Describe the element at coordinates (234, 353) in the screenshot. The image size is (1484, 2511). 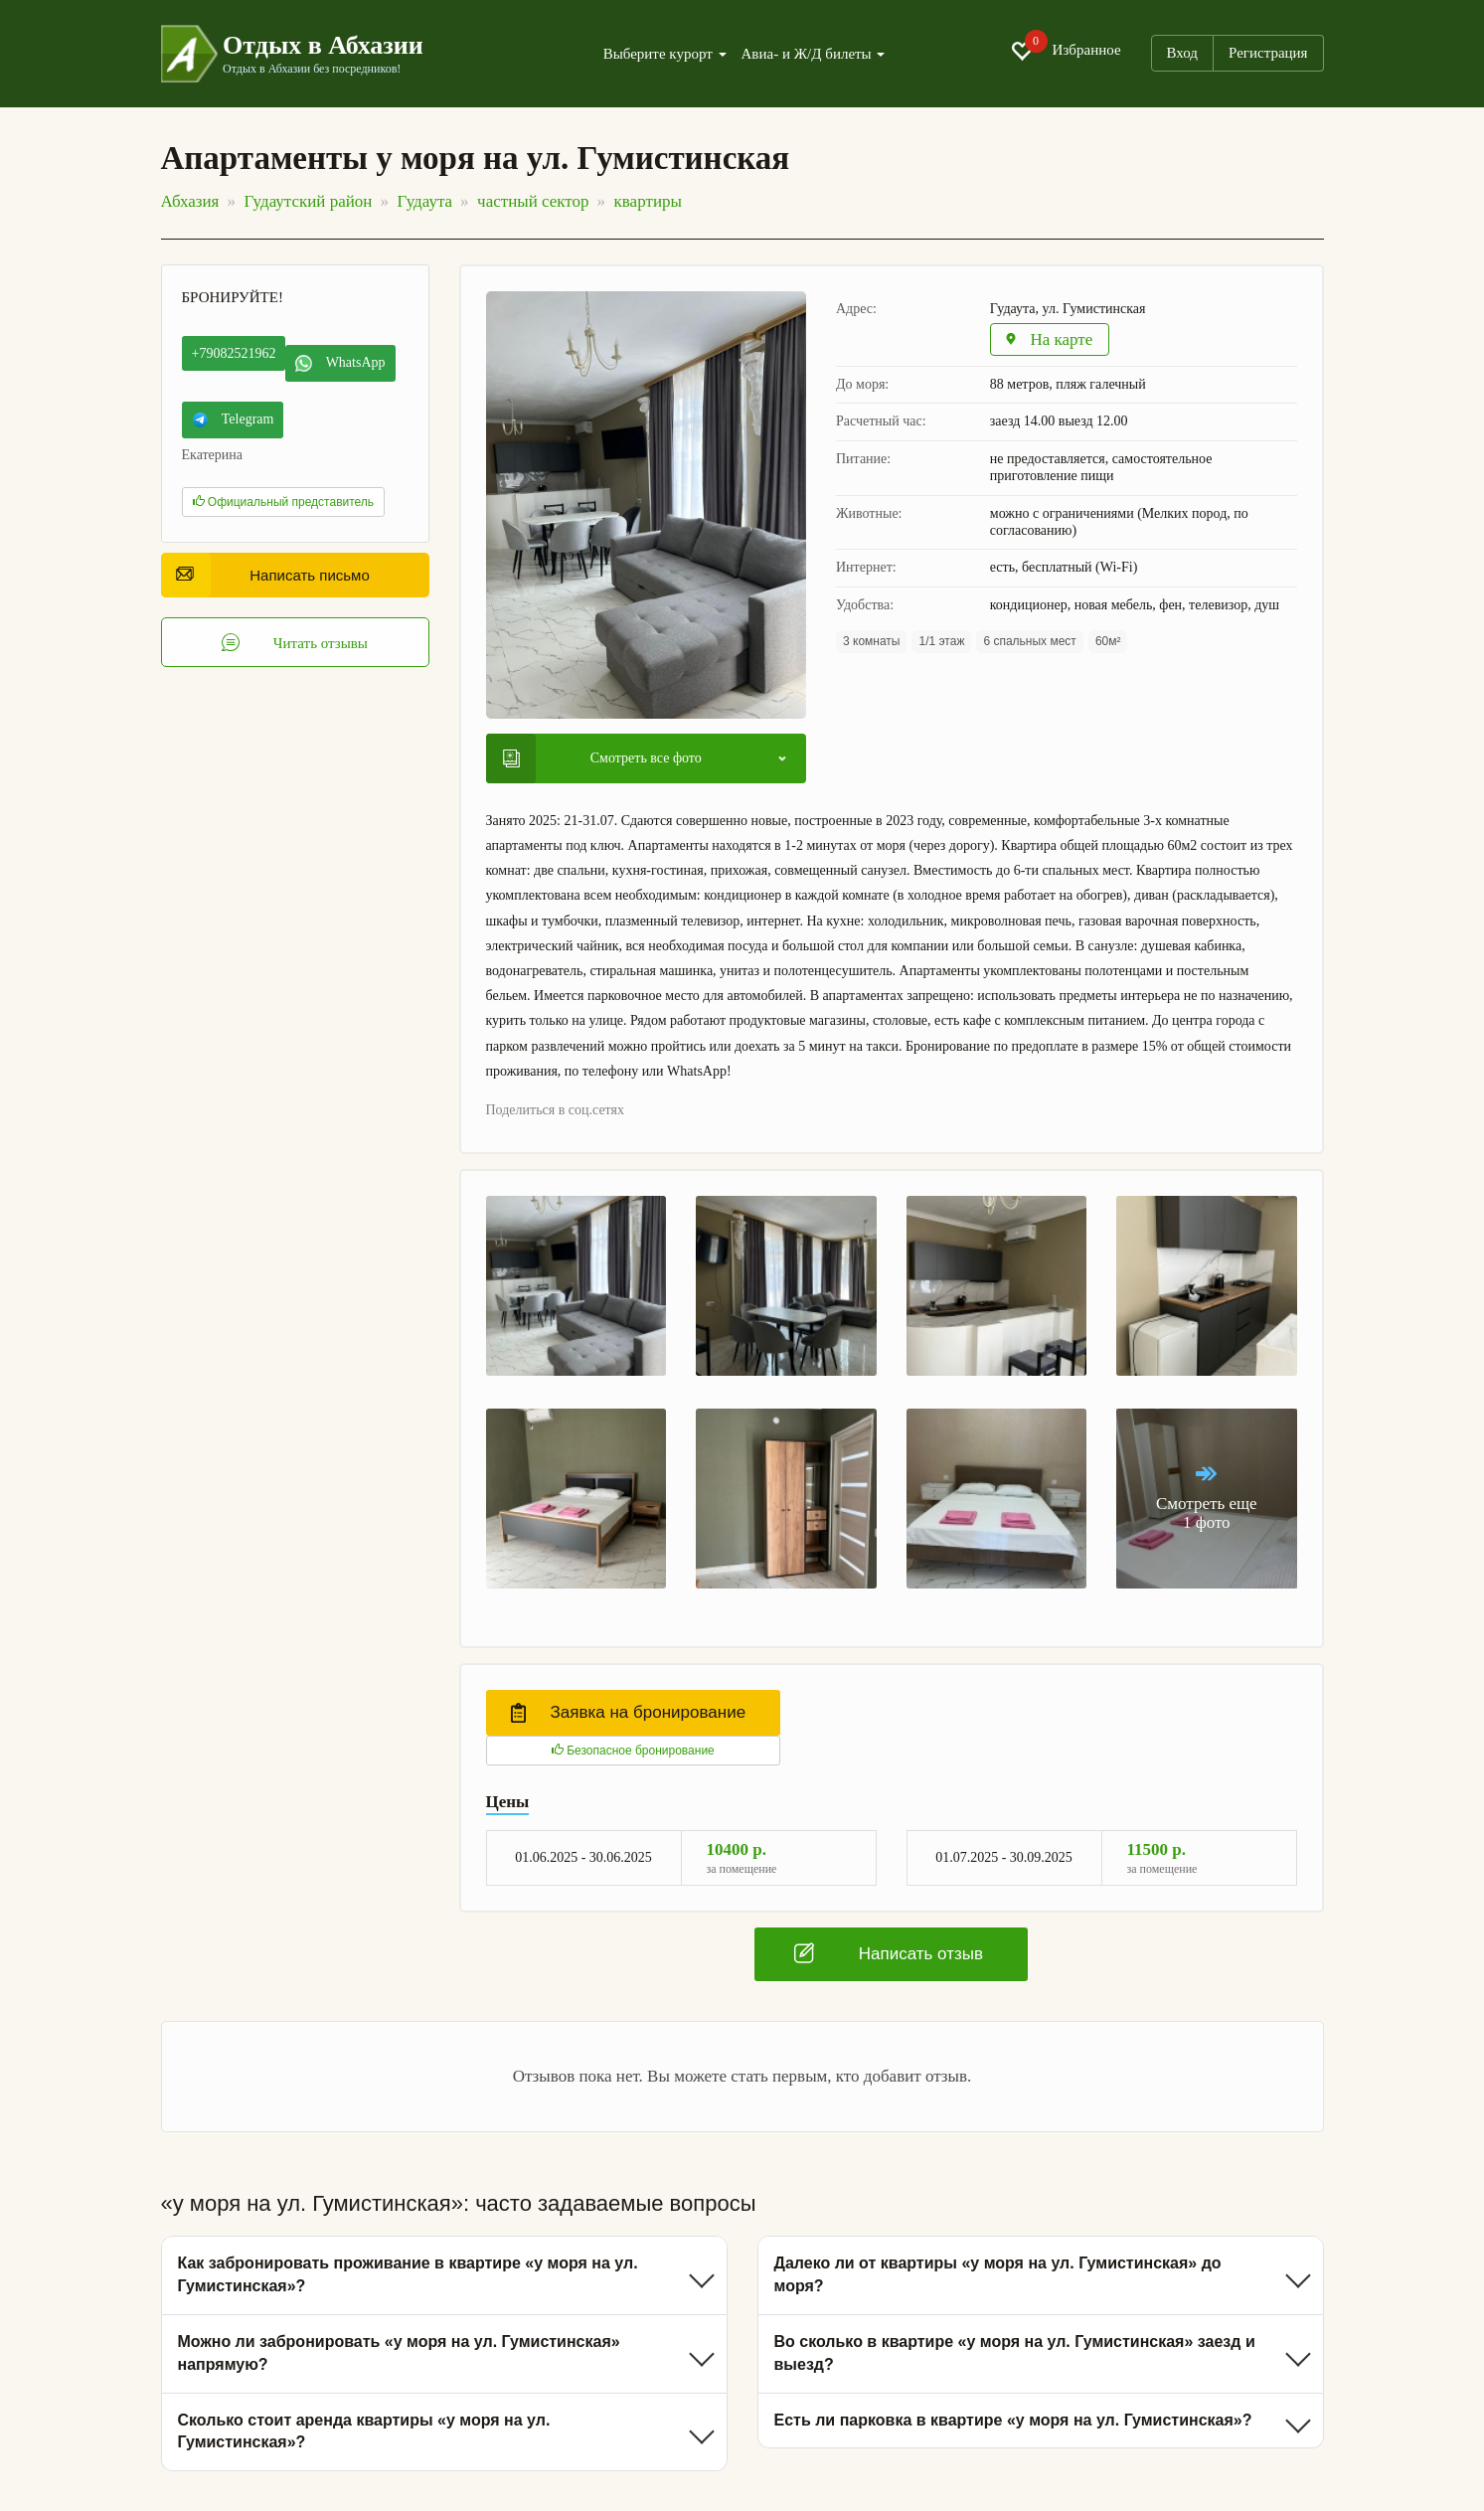
I see `+79082521962` at that location.